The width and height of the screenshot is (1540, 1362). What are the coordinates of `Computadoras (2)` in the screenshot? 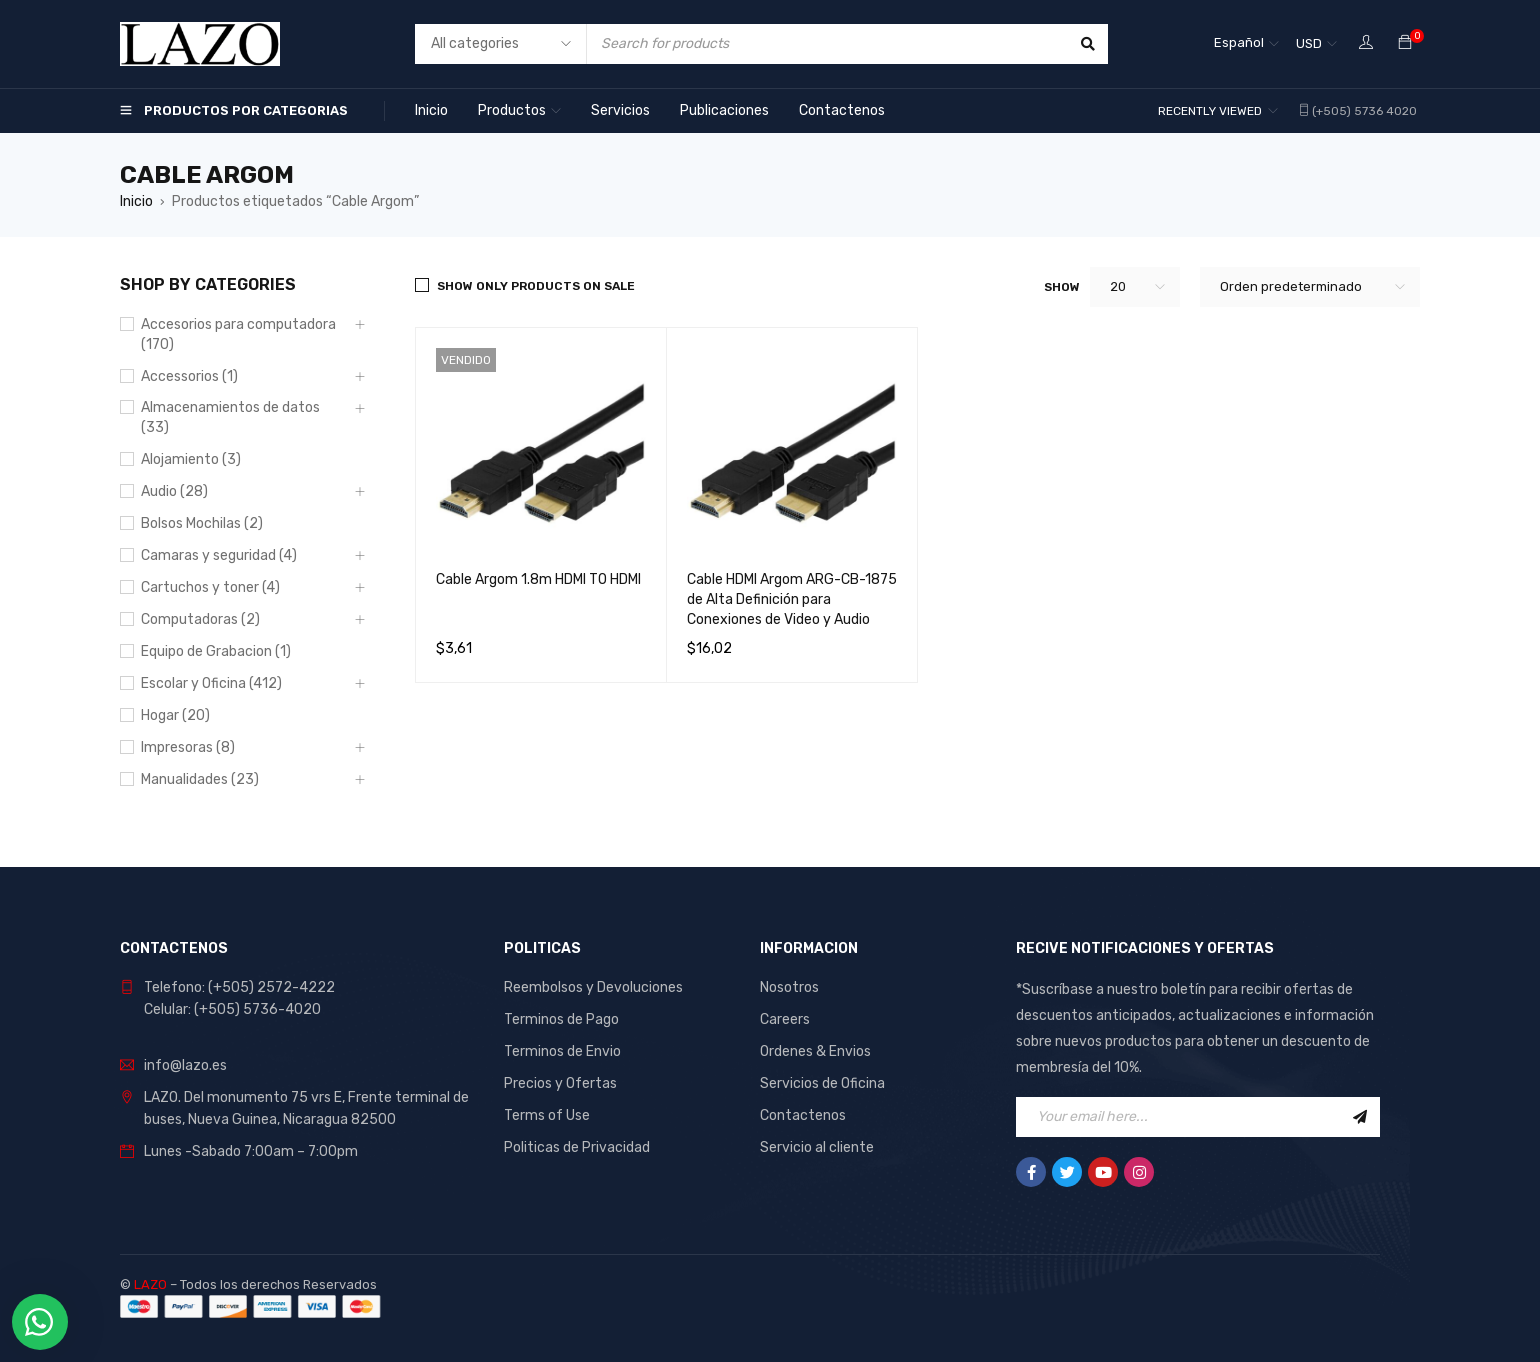 It's located at (200, 619).